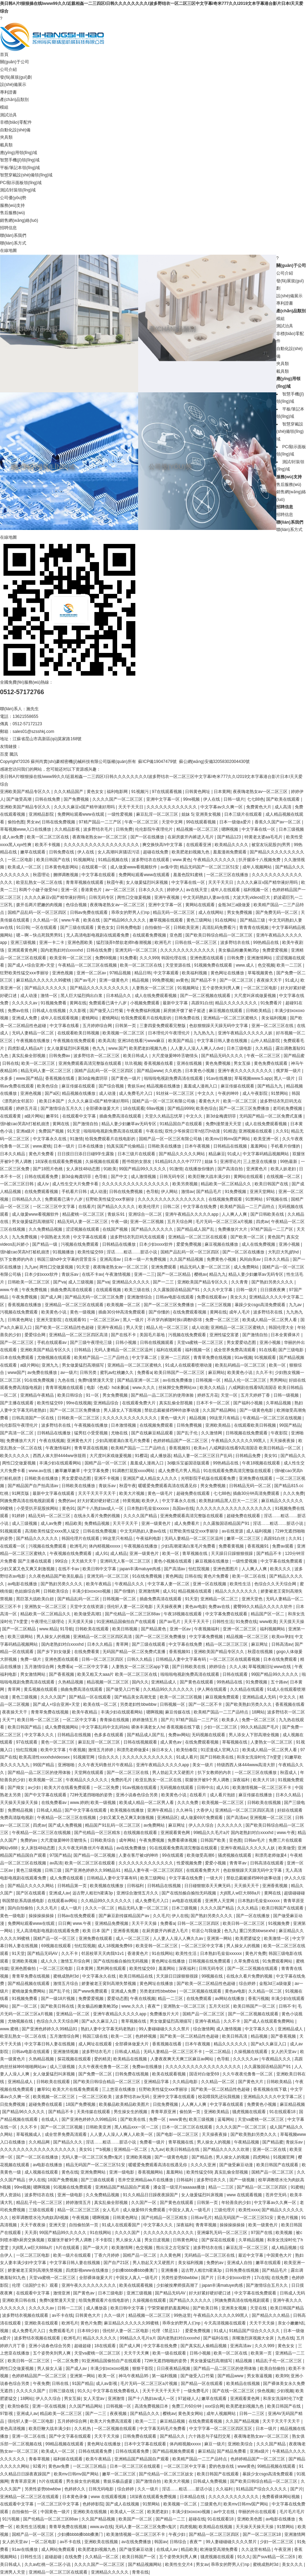 The height and width of the screenshot is (2576, 306). I want to click on 伊人网在线观看, so click(212, 1689).